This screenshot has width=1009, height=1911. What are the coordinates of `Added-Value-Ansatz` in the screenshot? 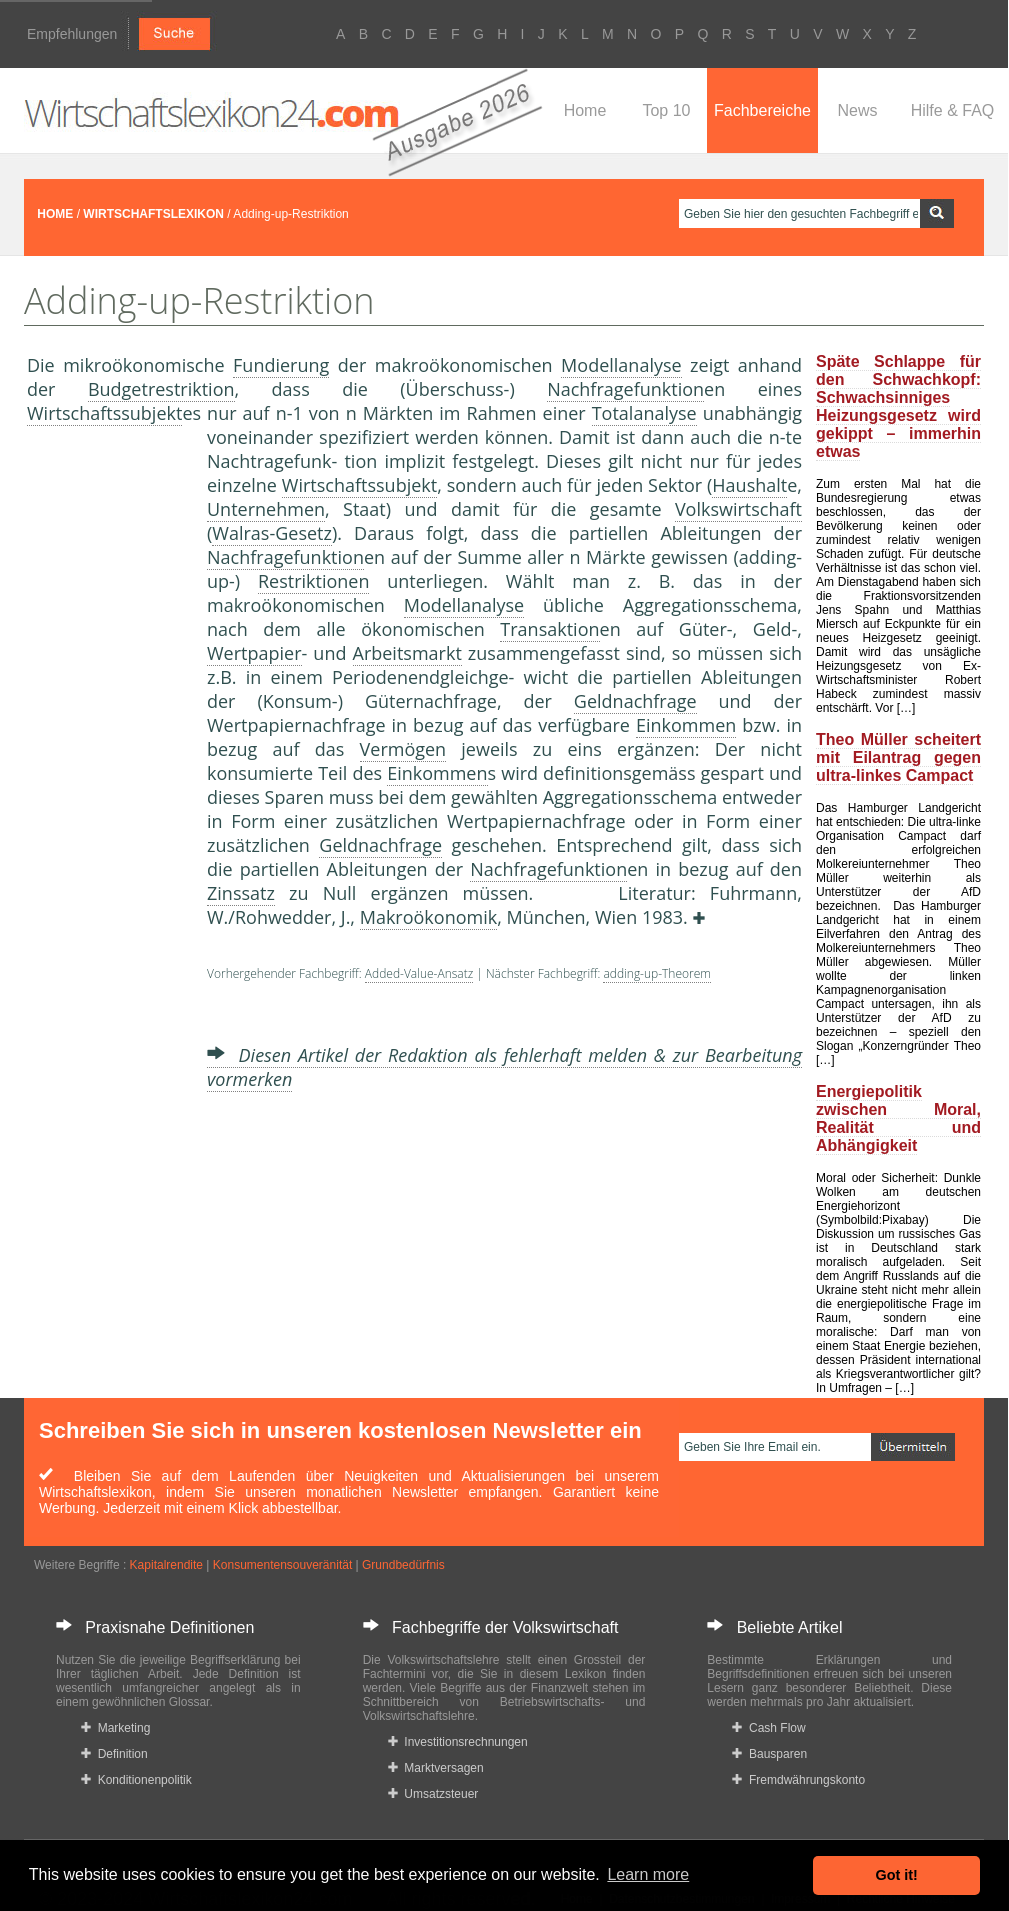 It's located at (419, 973).